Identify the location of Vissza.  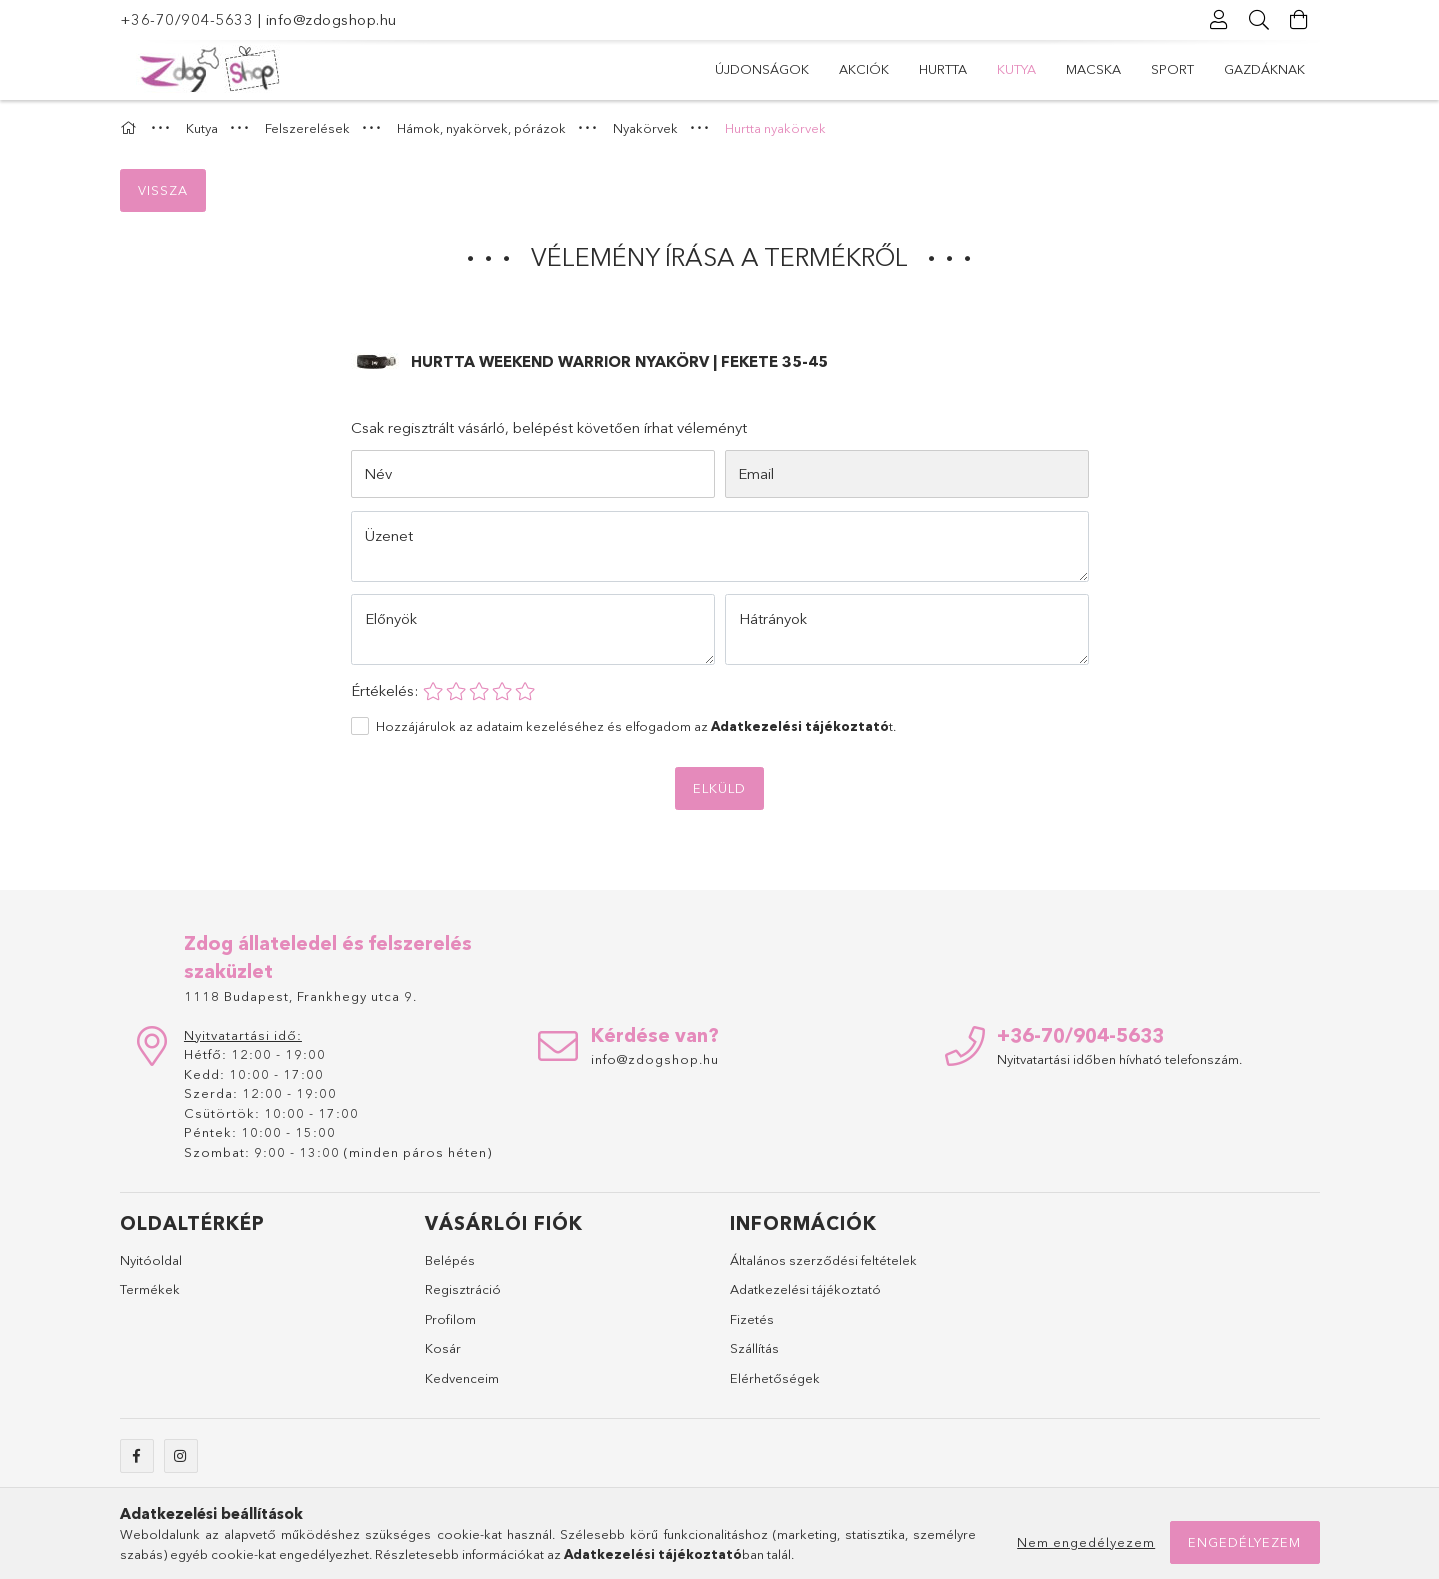
(163, 190).